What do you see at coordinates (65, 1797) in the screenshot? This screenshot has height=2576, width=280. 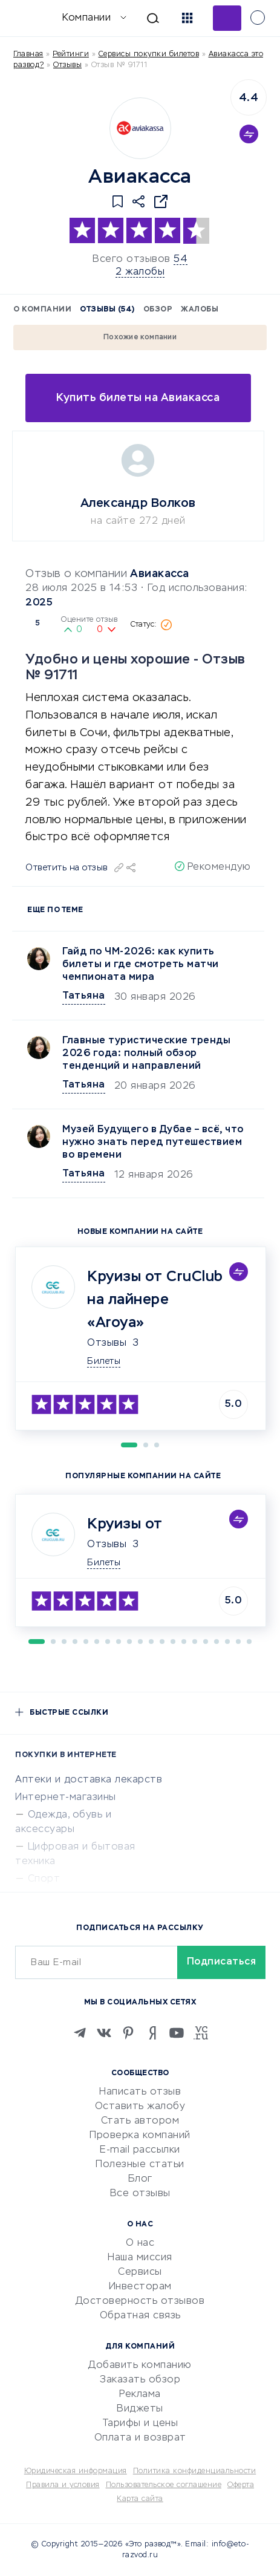 I see `Интернет-магазины` at bounding box center [65, 1797].